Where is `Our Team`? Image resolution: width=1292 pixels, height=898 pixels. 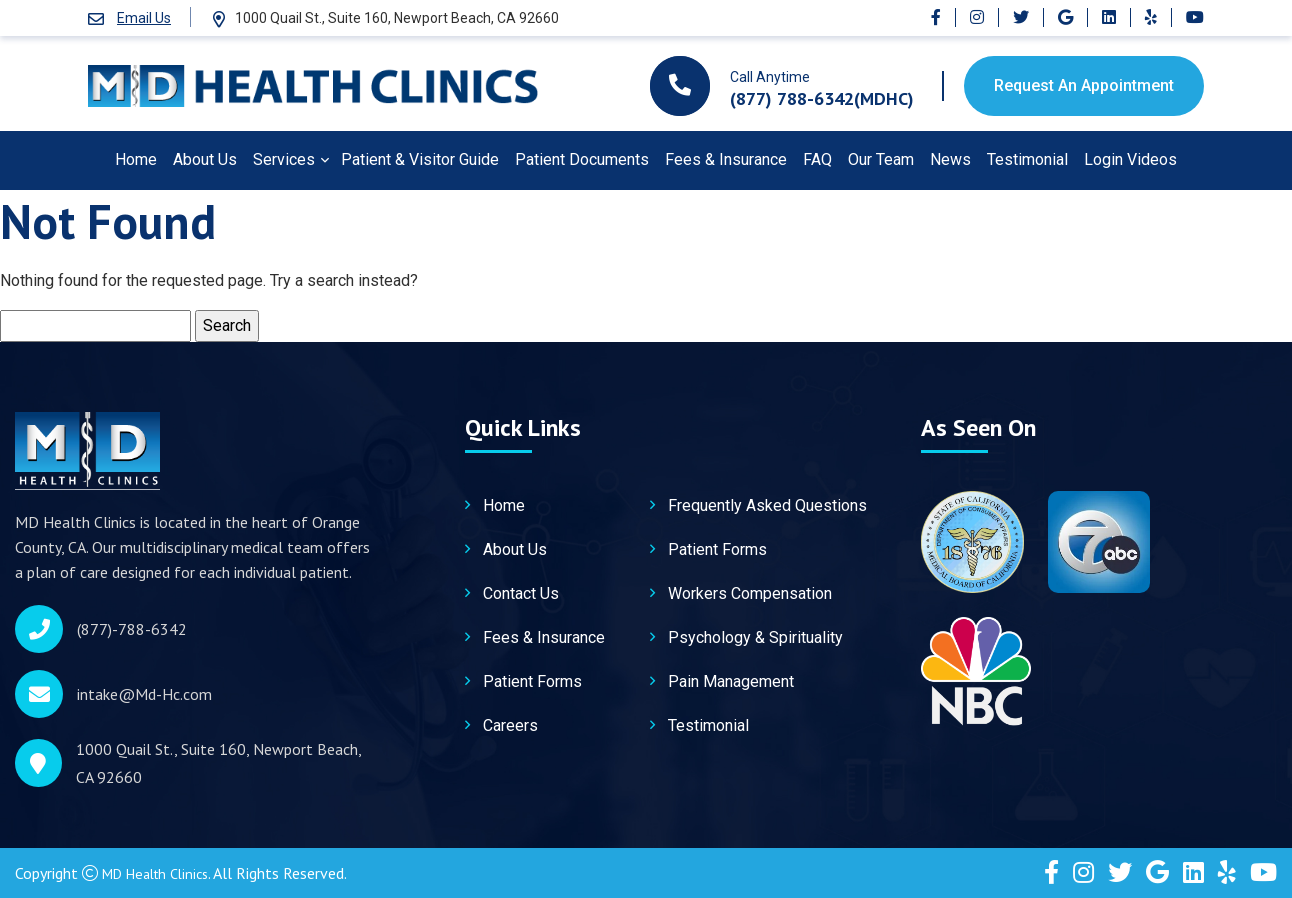
Our Team is located at coordinates (881, 159).